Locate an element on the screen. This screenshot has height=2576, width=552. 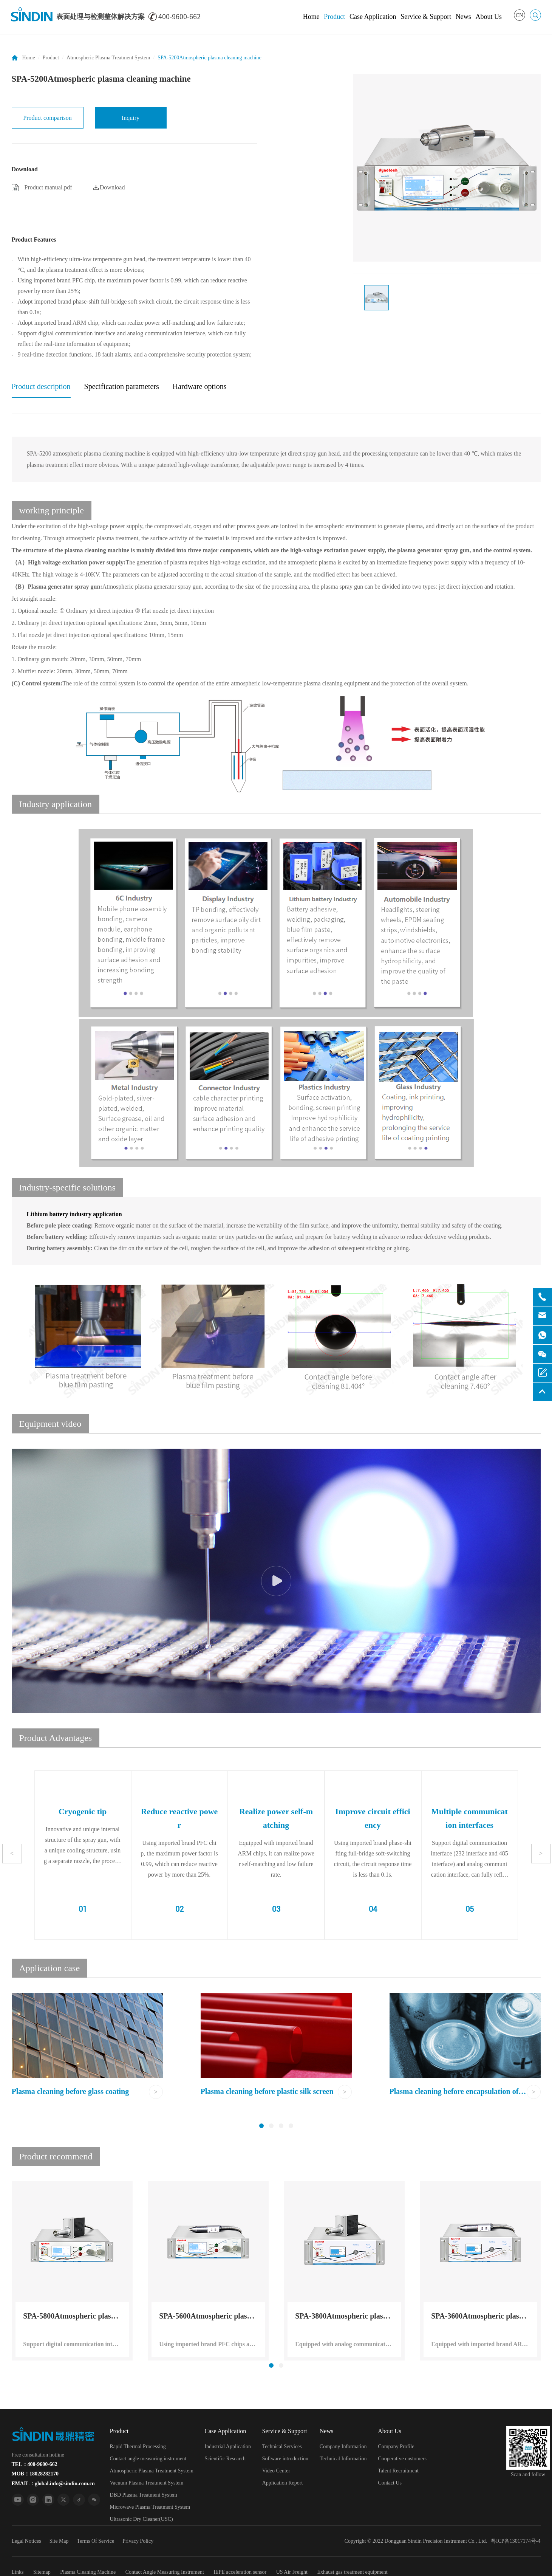
Next [button] is located at coordinates (540, 1853).